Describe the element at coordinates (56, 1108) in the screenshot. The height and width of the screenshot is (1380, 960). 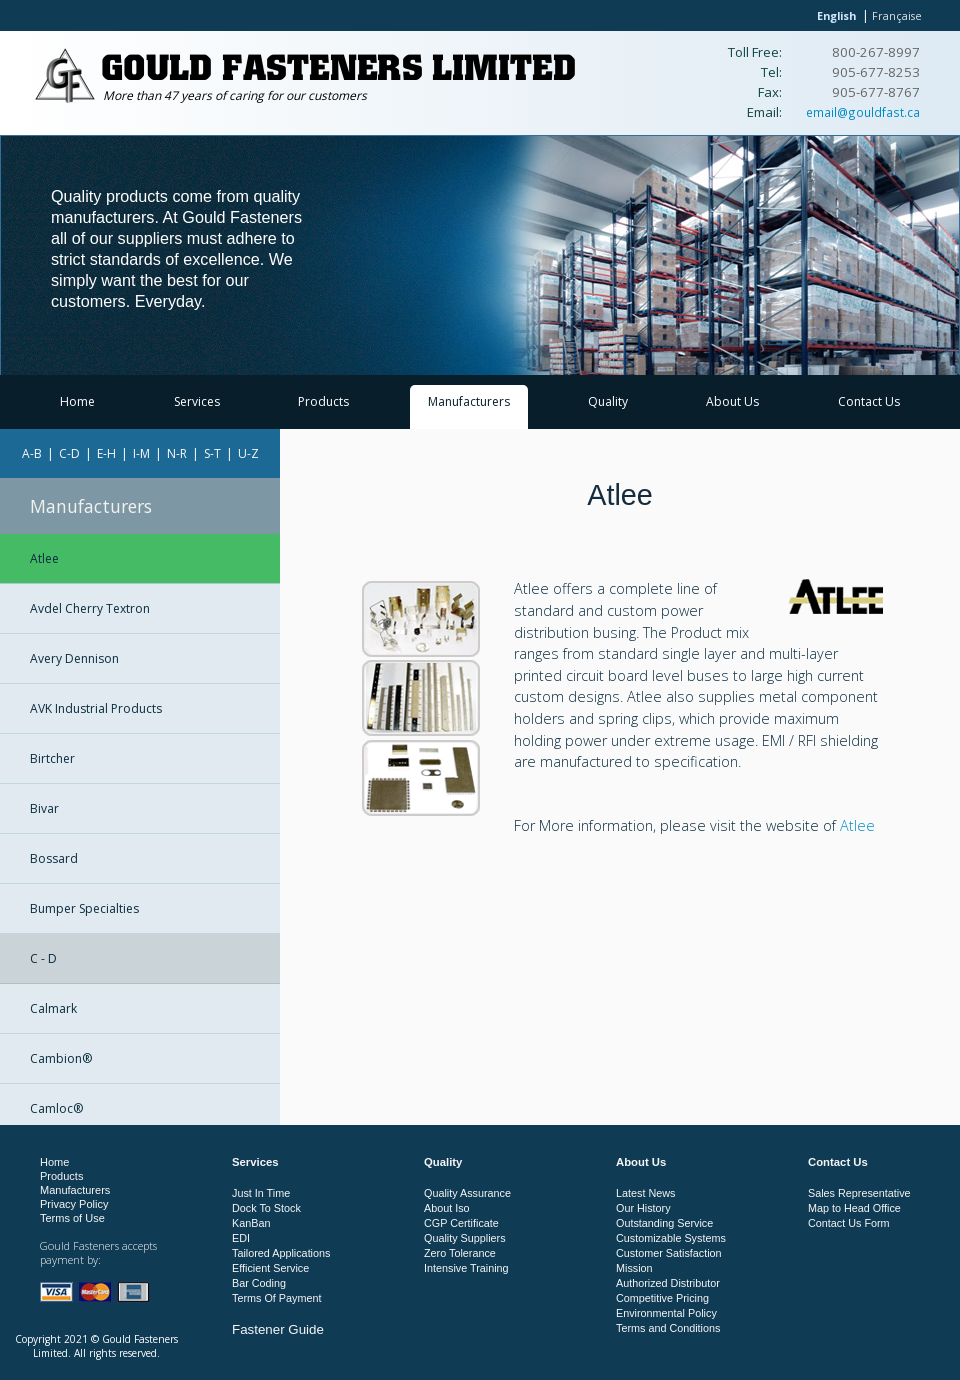
I see `Camloc®` at that location.